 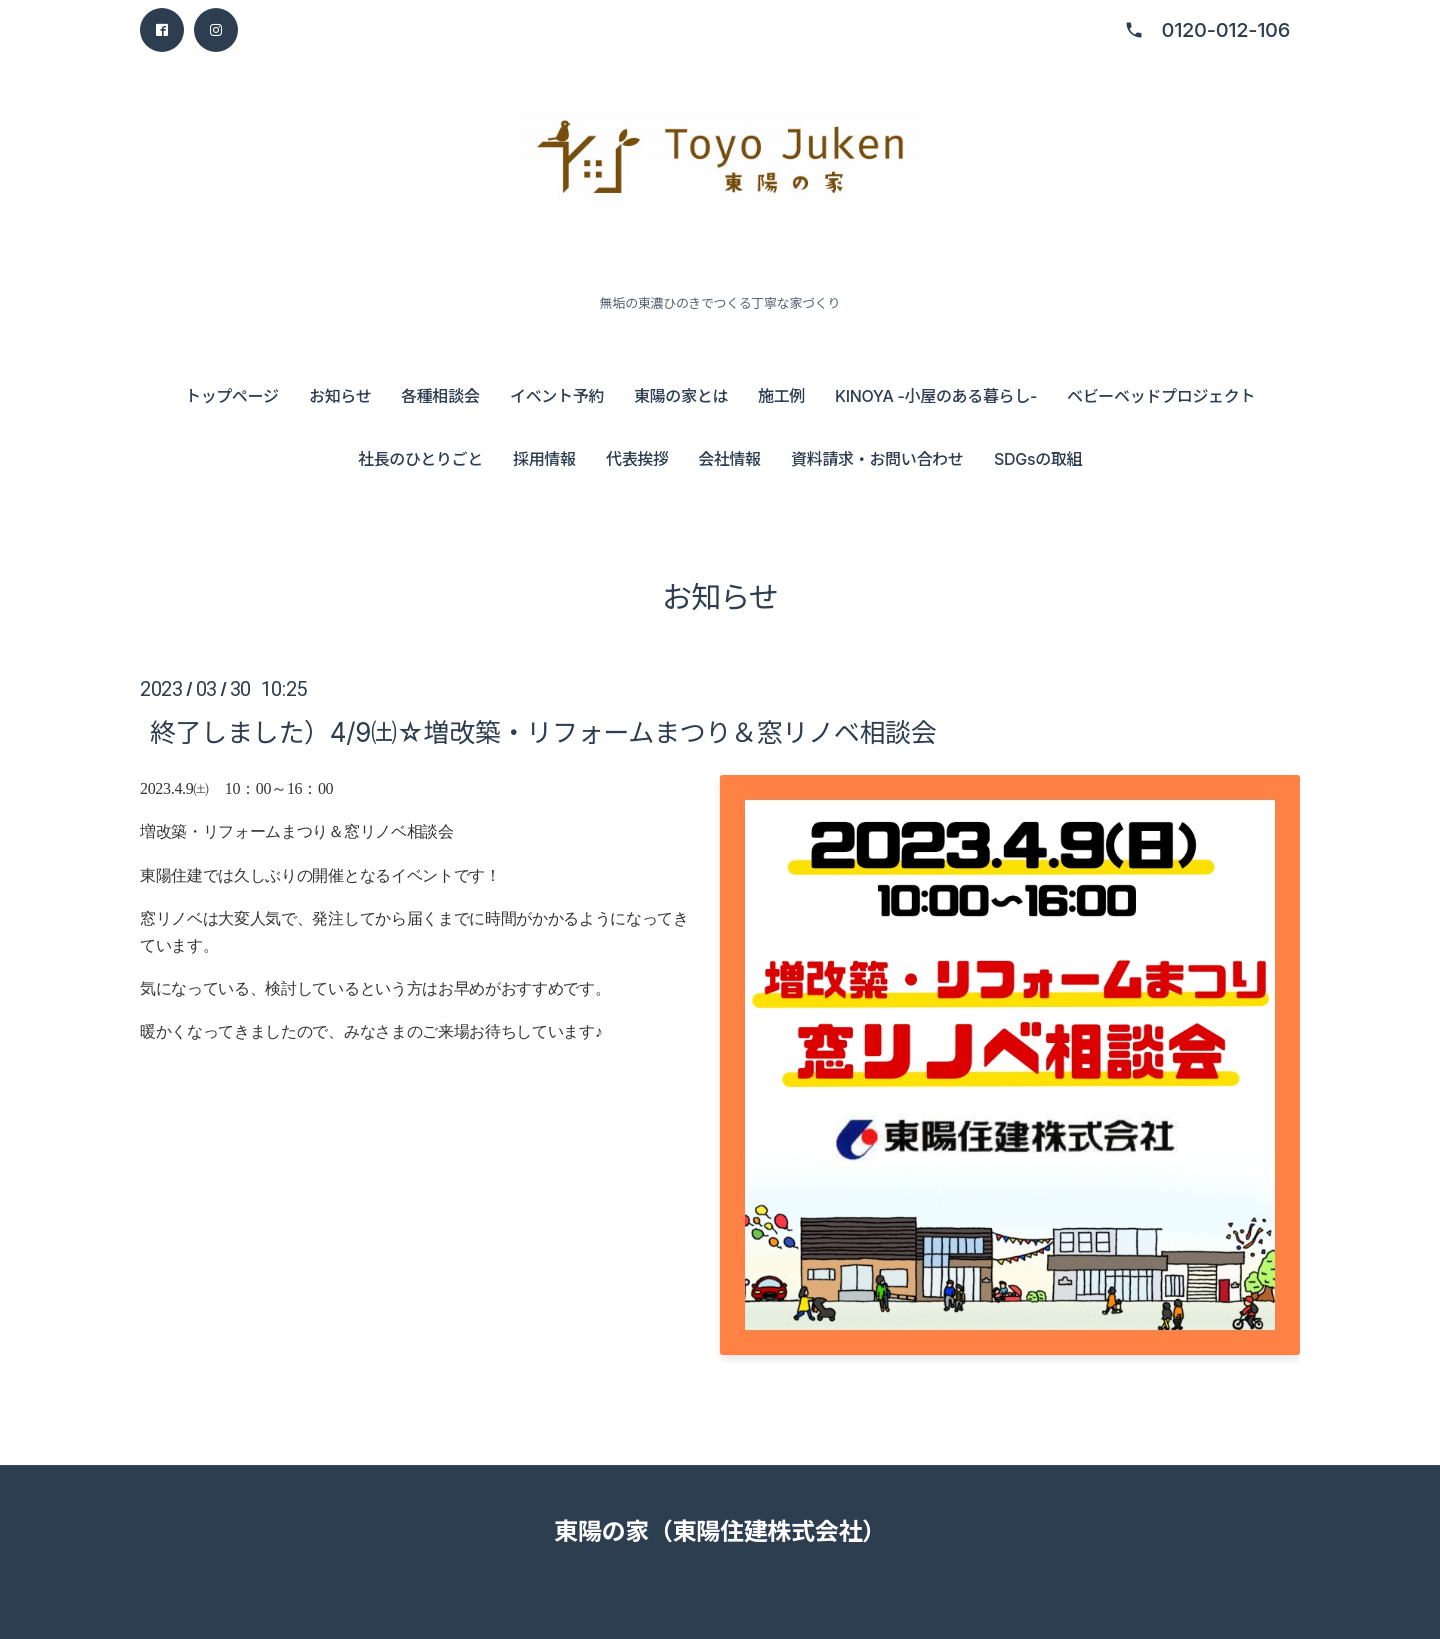 I want to click on トップページ, so click(x=232, y=396).